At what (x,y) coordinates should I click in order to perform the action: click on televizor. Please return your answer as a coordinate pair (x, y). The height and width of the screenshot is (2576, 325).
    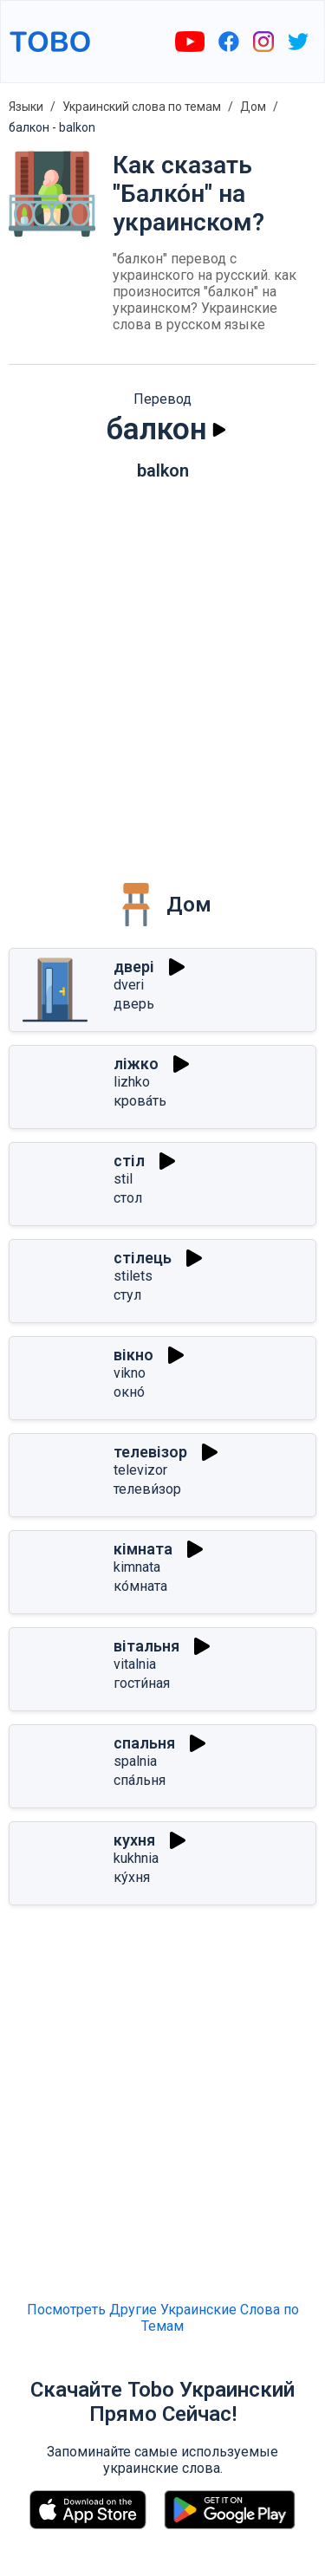
    Looking at the image, I should click on (140, 1470).